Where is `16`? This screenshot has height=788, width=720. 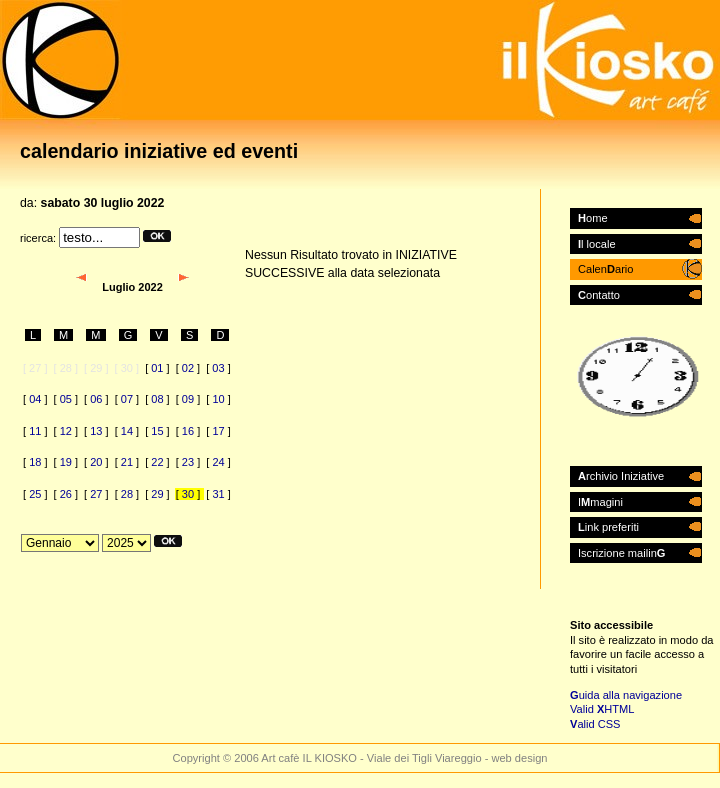
16 is located at coordinates (188, 431).